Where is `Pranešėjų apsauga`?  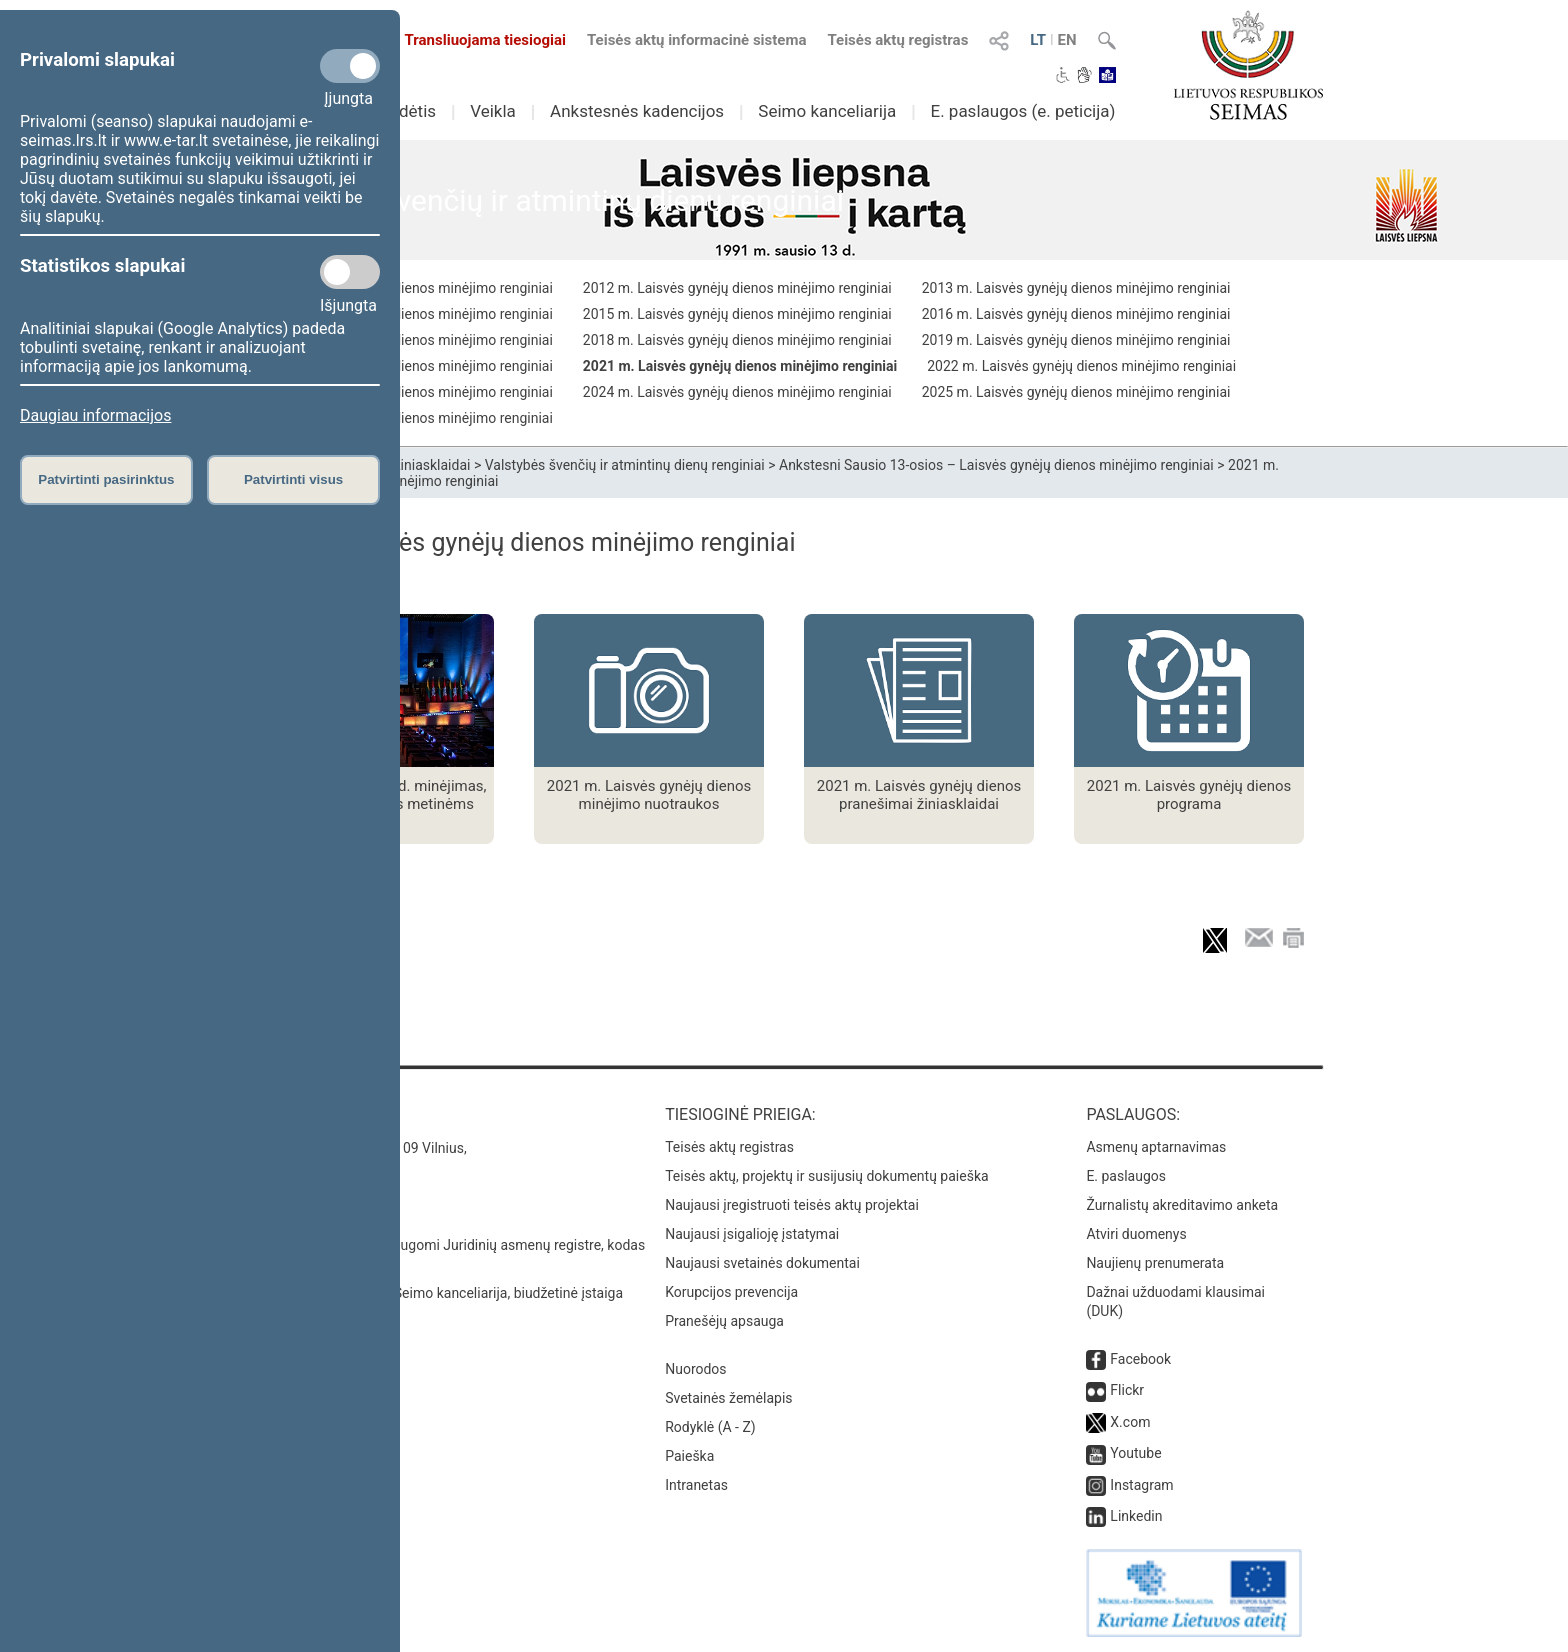
Pranešėjų apsauga is located at coordinates (724, 1321).